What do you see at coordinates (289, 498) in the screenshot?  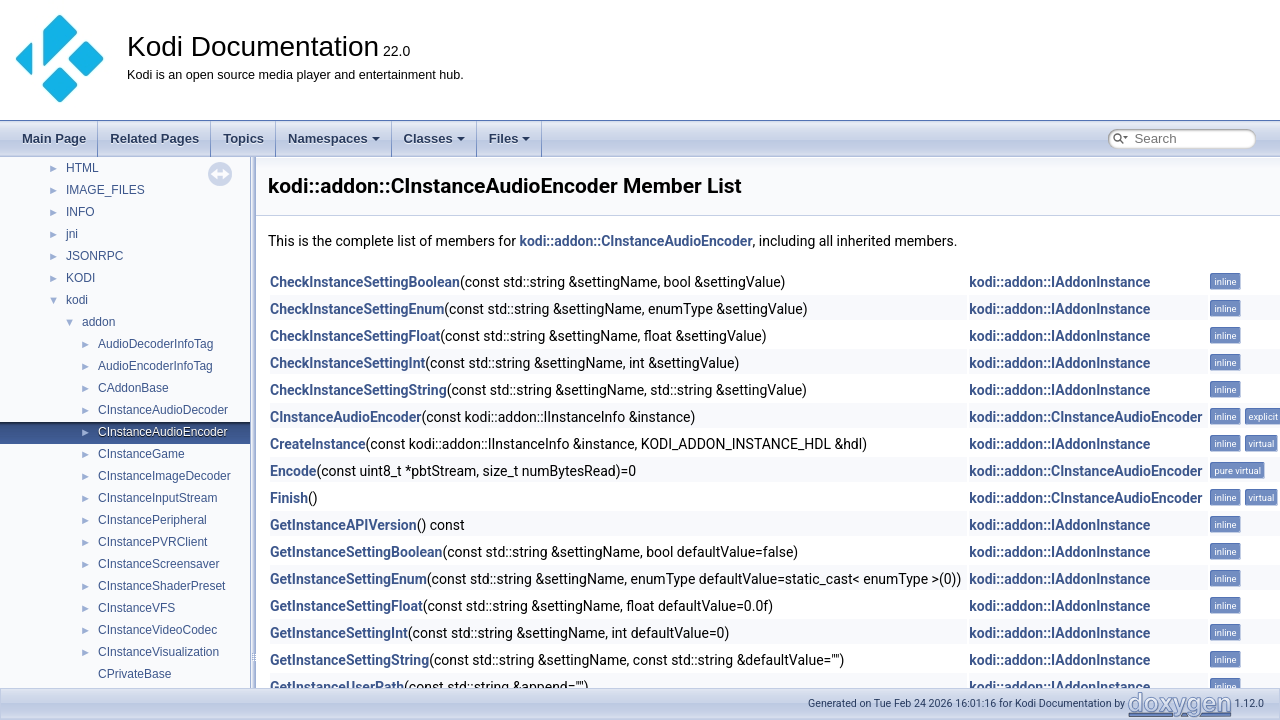 I see `Finish` at bounding box center [289, 498].